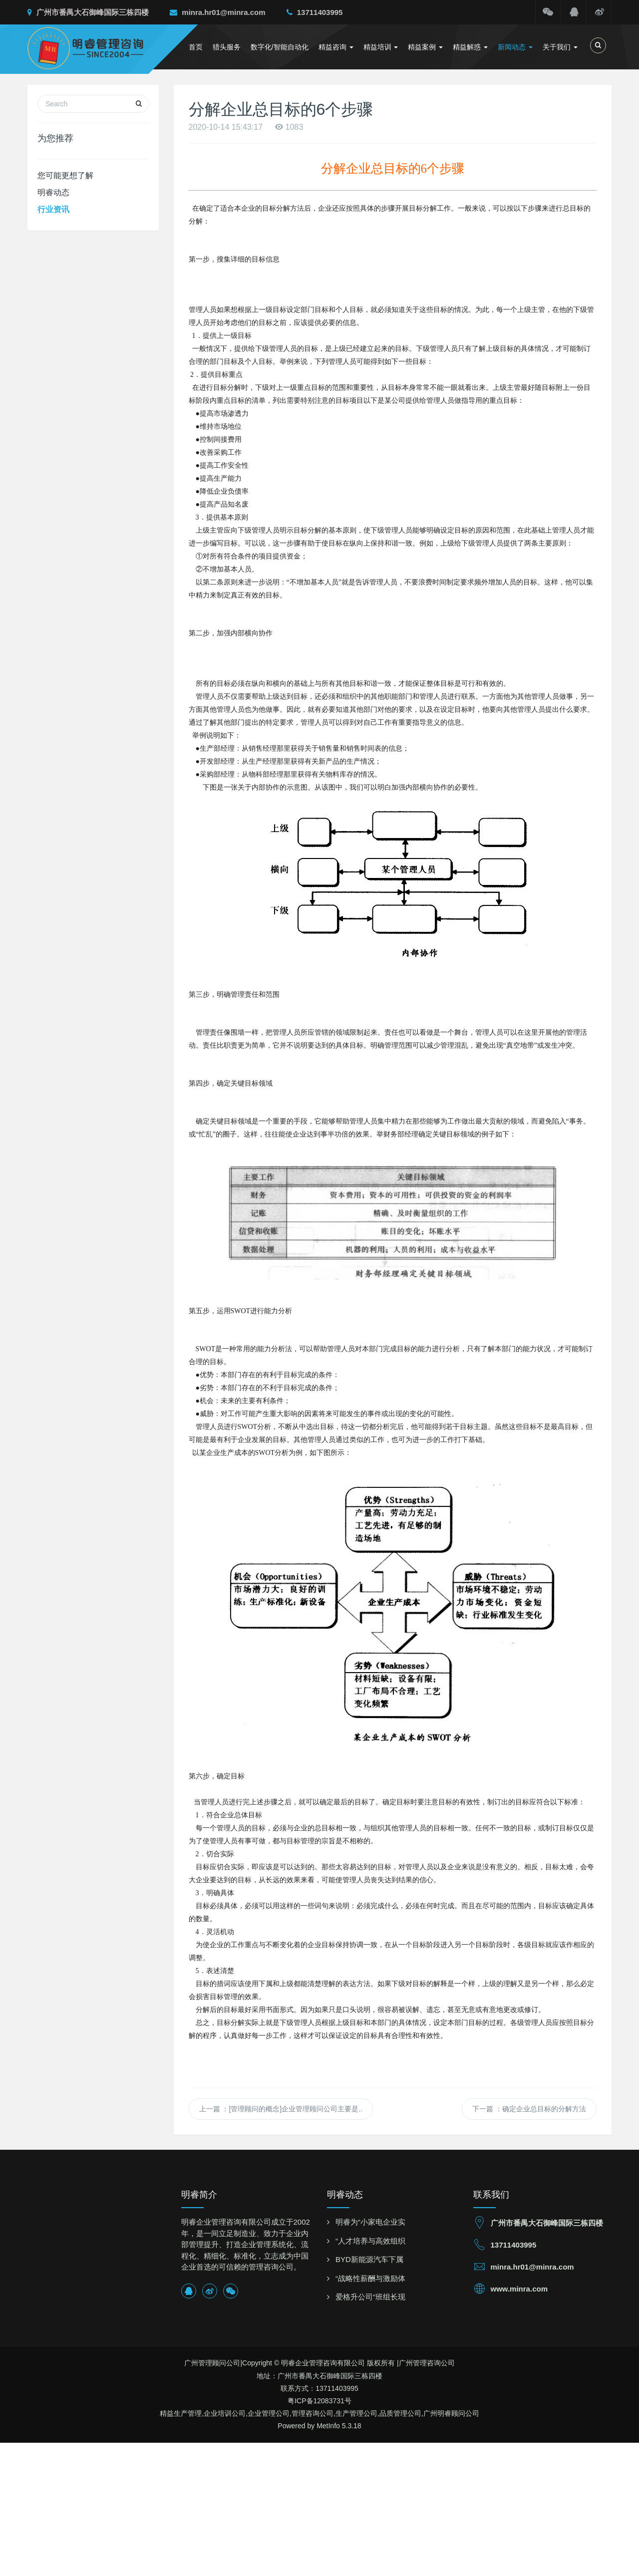 Image resolution: width=639 pixels, height=2576 pixels. I want to click on 精益培训 [button], so click(380, 47).